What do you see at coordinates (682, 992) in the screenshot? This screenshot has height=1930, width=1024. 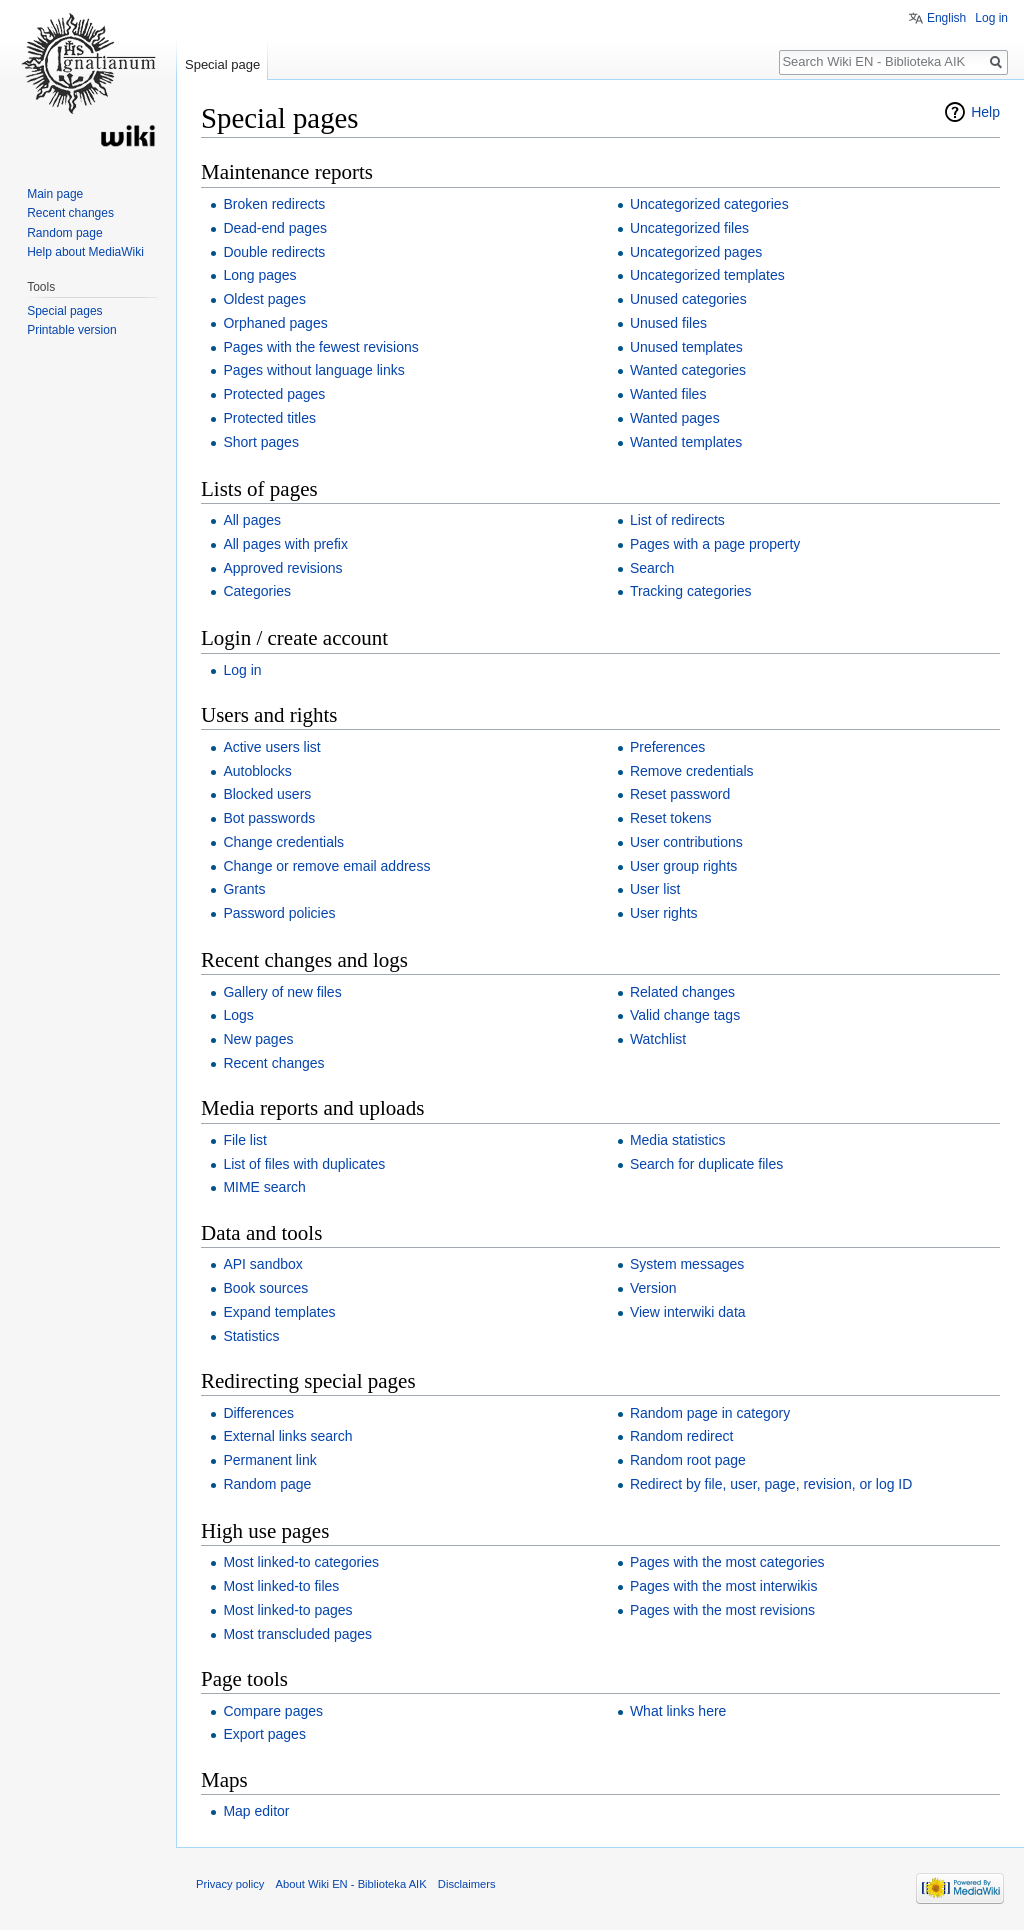 I see `Related changes` at bounding box center [682, 992].